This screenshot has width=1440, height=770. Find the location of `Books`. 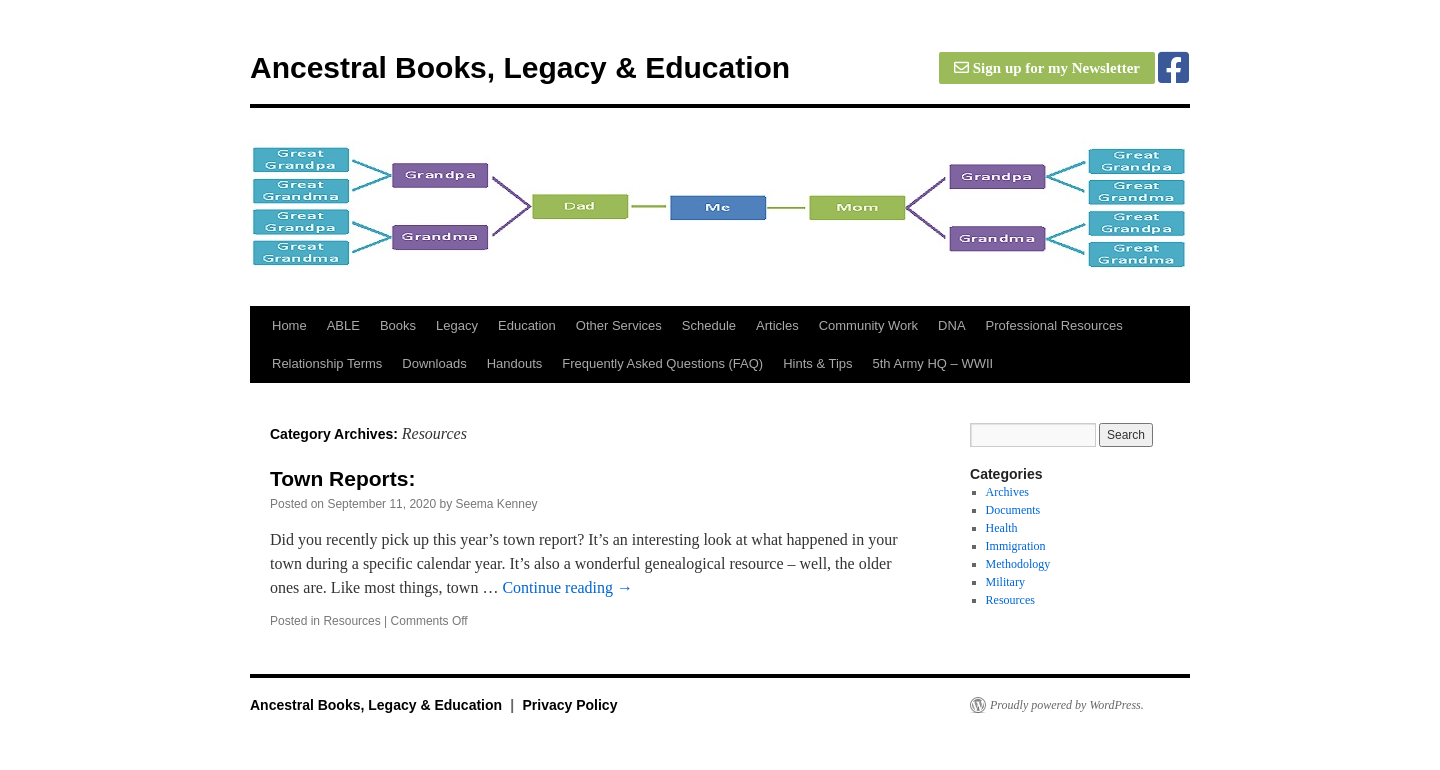

Books is located at coordinates (398, 325).